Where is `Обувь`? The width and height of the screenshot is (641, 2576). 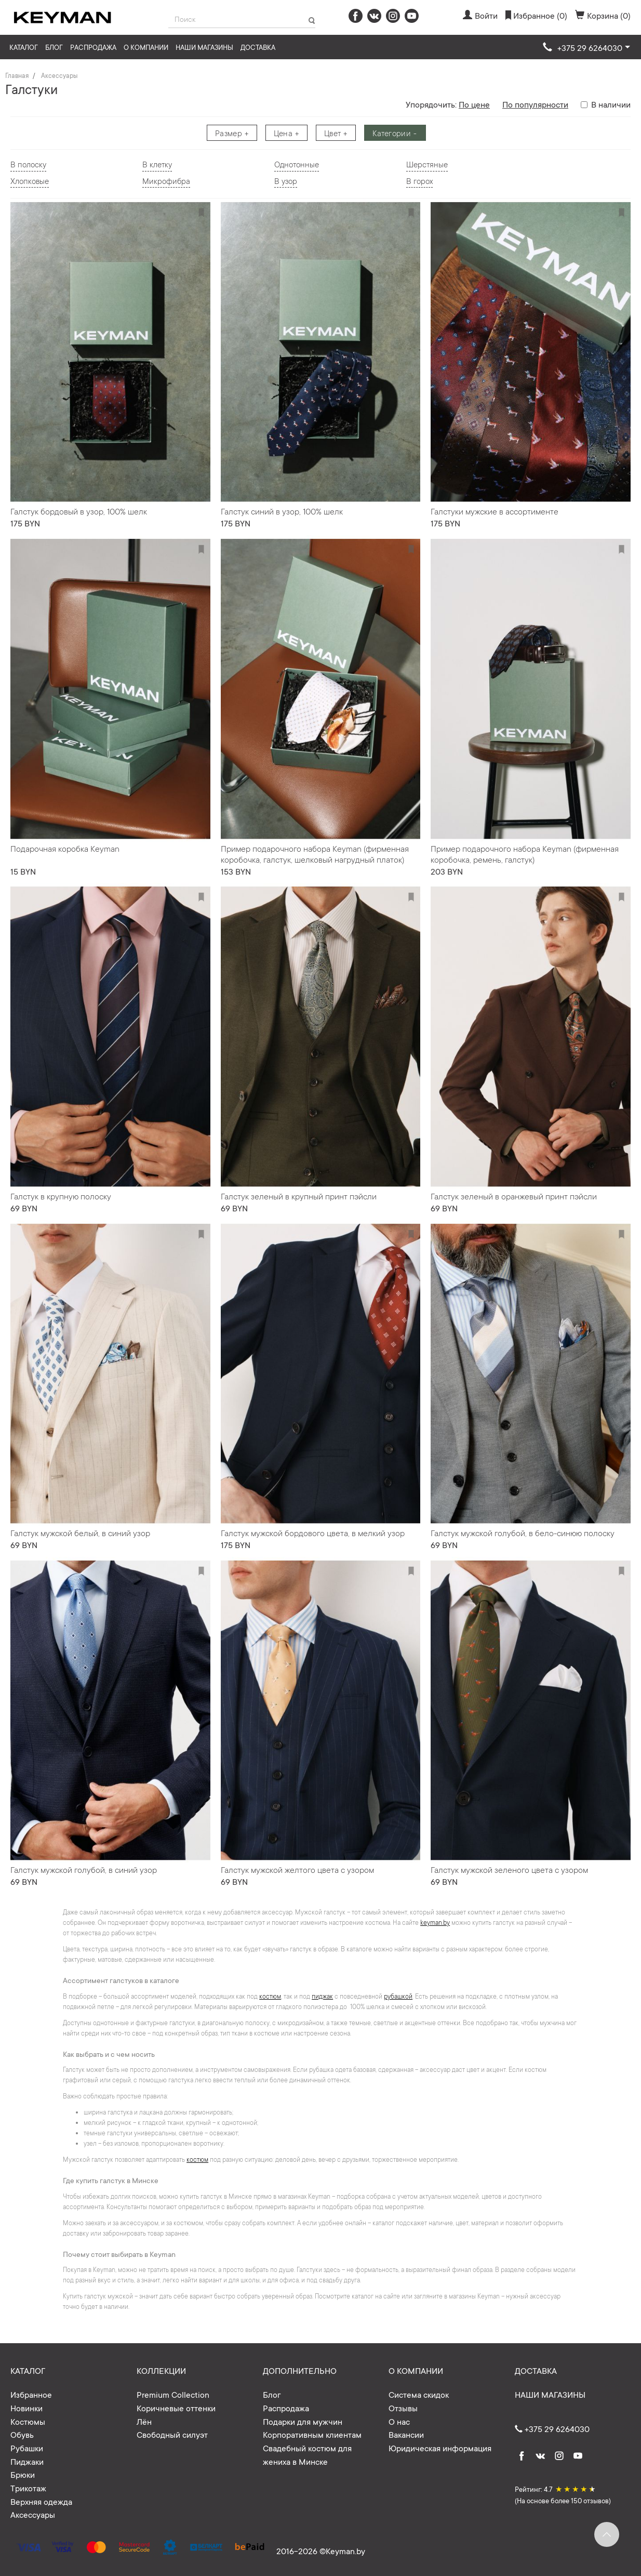 Обувь is located at coordinates (22, 2434).